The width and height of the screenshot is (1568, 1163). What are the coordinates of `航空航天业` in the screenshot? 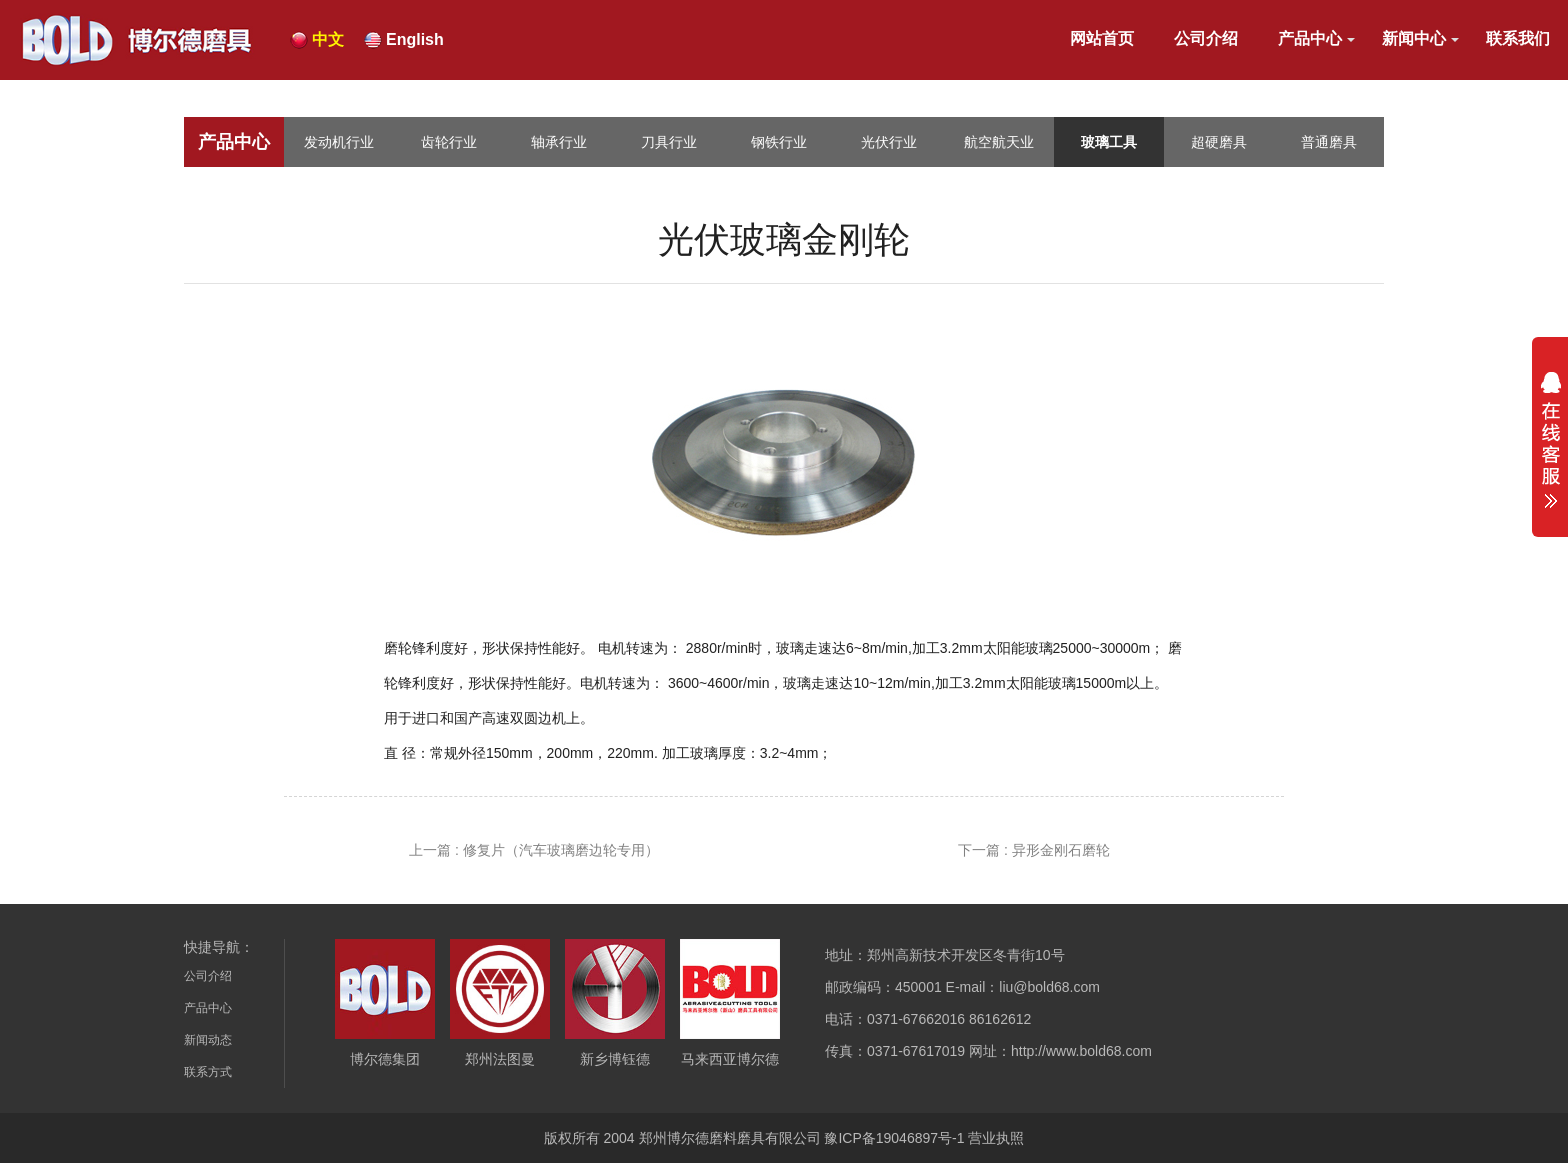 It's located at (999, 142).